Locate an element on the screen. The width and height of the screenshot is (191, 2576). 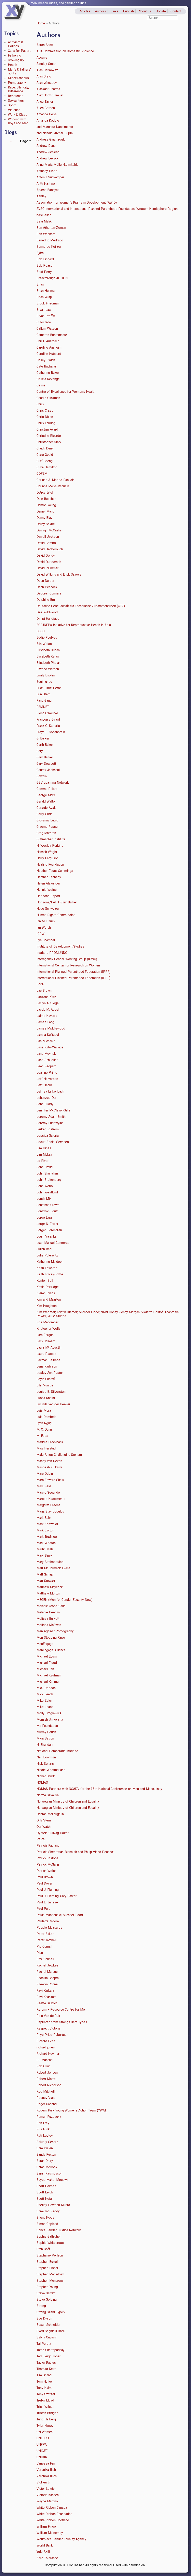
Work & Class is located at coordinates (17, 115).